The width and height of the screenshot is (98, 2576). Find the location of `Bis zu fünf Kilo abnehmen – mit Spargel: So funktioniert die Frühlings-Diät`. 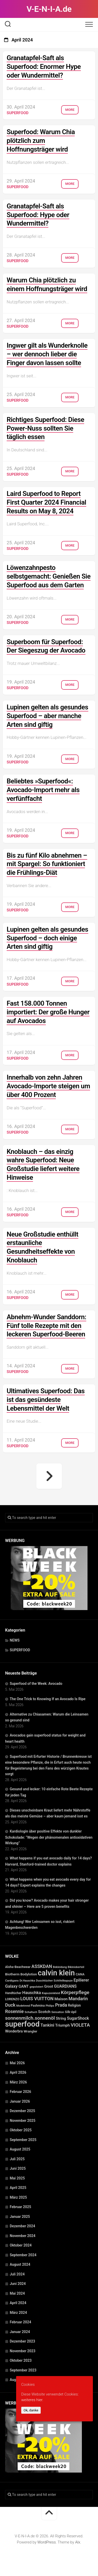

Bis zu fünf Kilo abnehmen – mit Spargel: So funktioniert die Frühlings-Diät is located at coordinates (47, 864).